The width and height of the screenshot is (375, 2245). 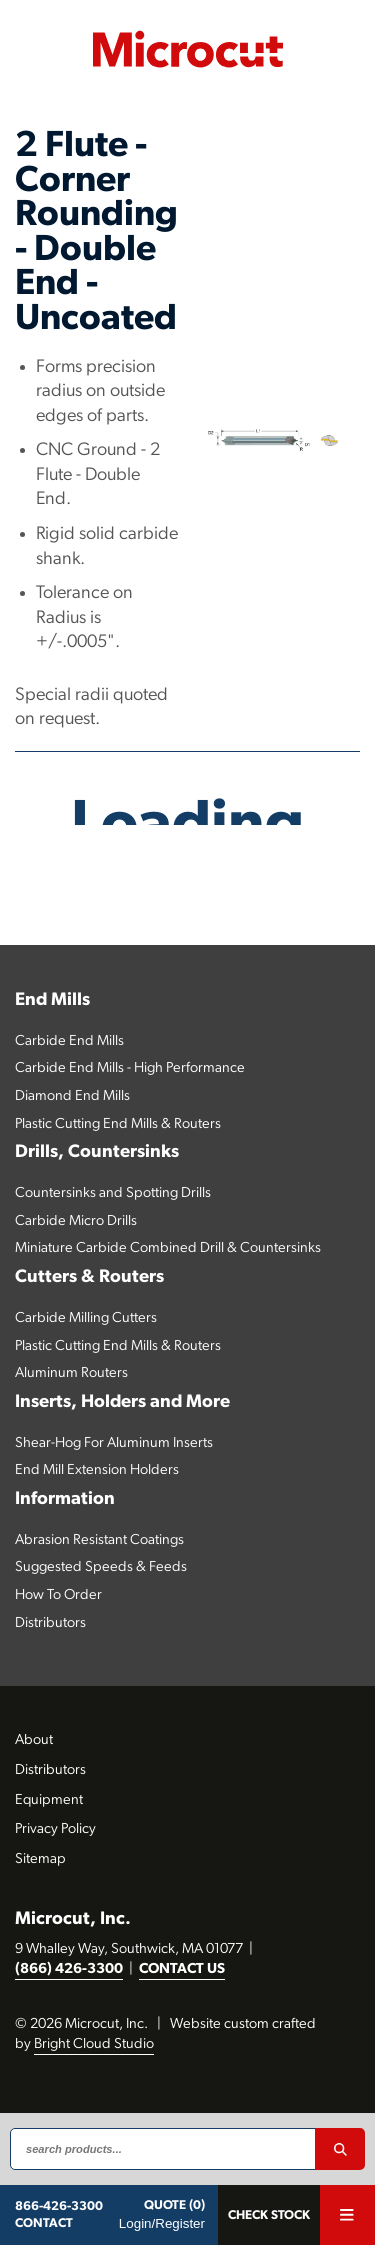 What do you see at coordinates (44, 2223) in the screenshot?
I see `CONTACT` at bounding box center [44, 2223].